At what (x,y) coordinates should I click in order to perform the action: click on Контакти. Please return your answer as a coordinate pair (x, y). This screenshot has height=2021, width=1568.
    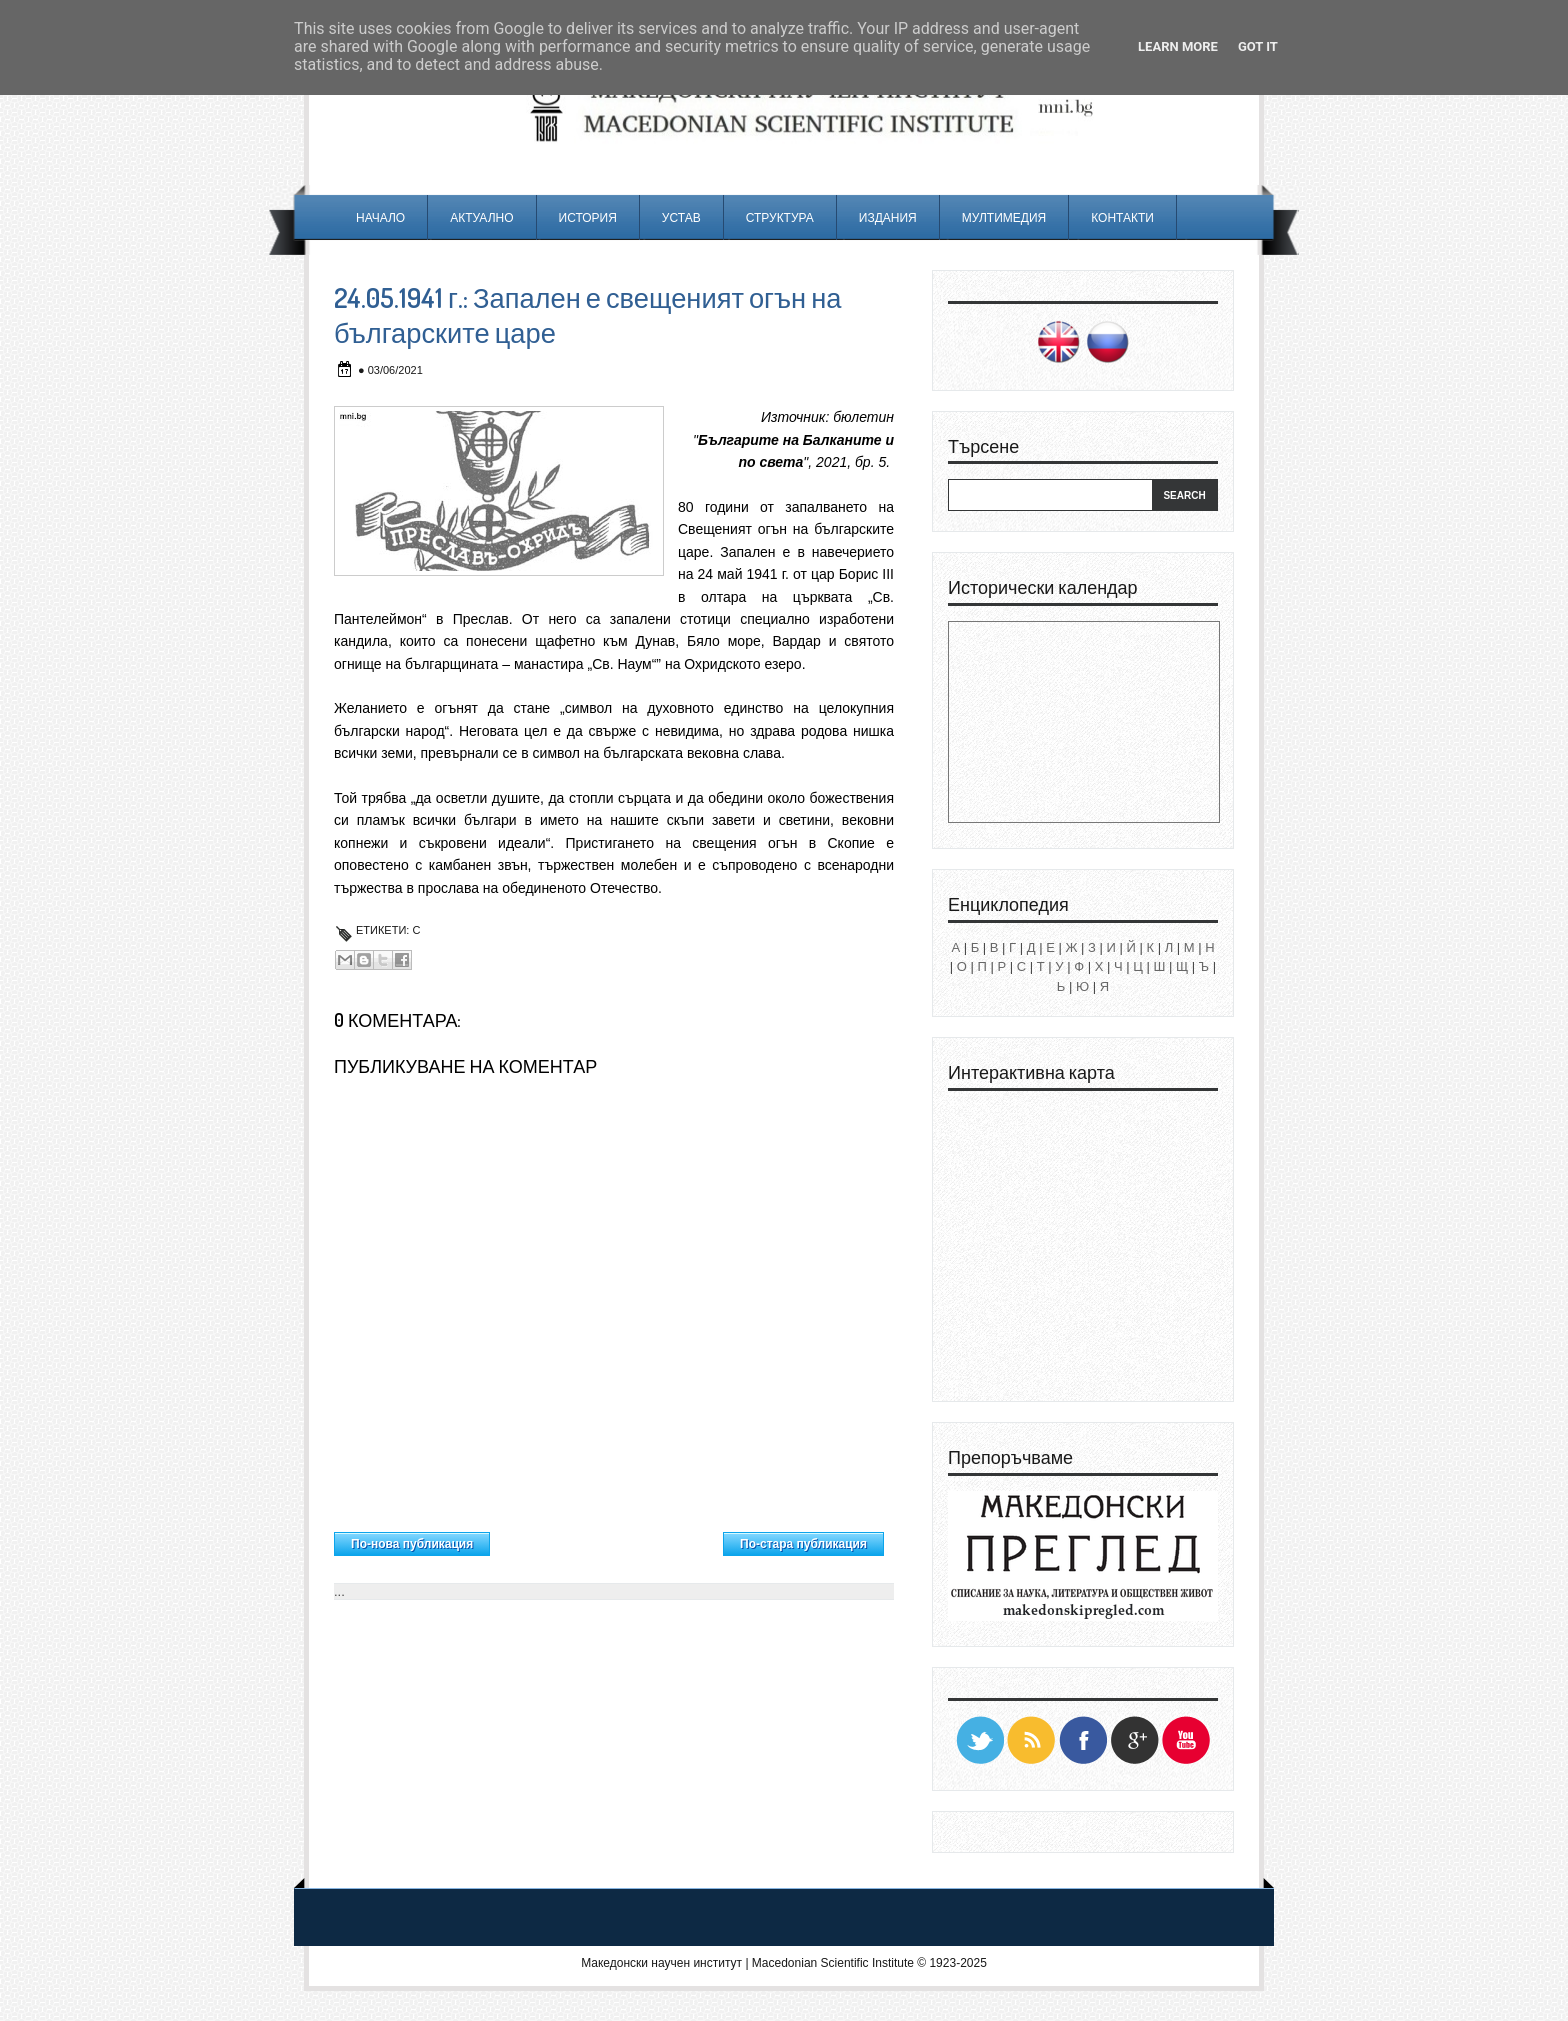
    Looking at the image, I should click on (1122, 217).